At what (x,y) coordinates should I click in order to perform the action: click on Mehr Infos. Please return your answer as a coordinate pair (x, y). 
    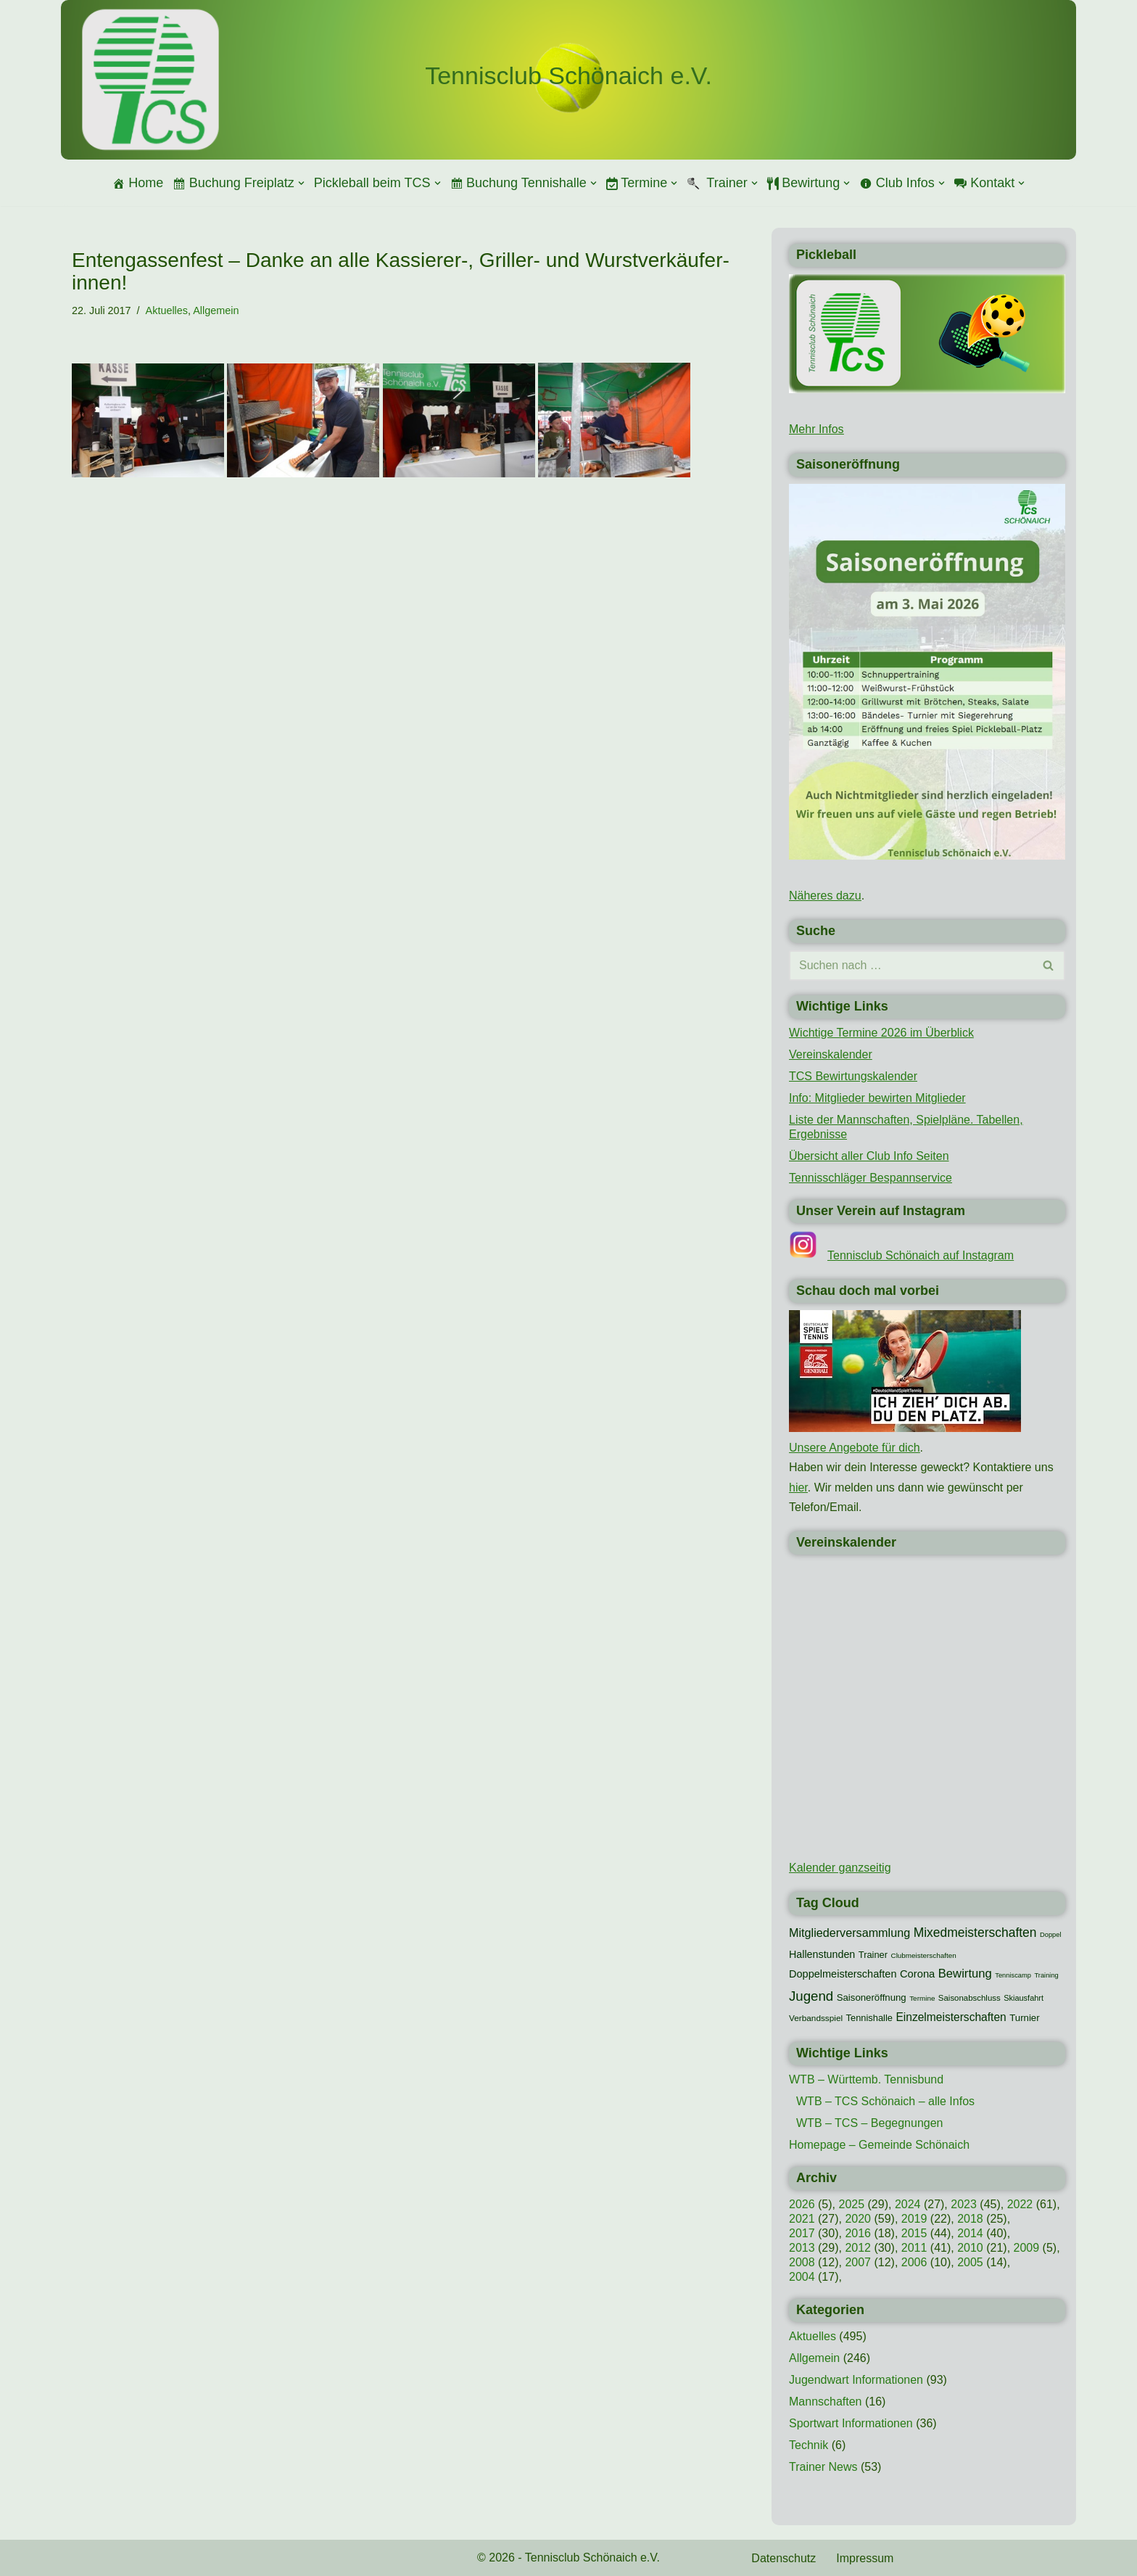
    Looking at the image, I should click on (816, 429).